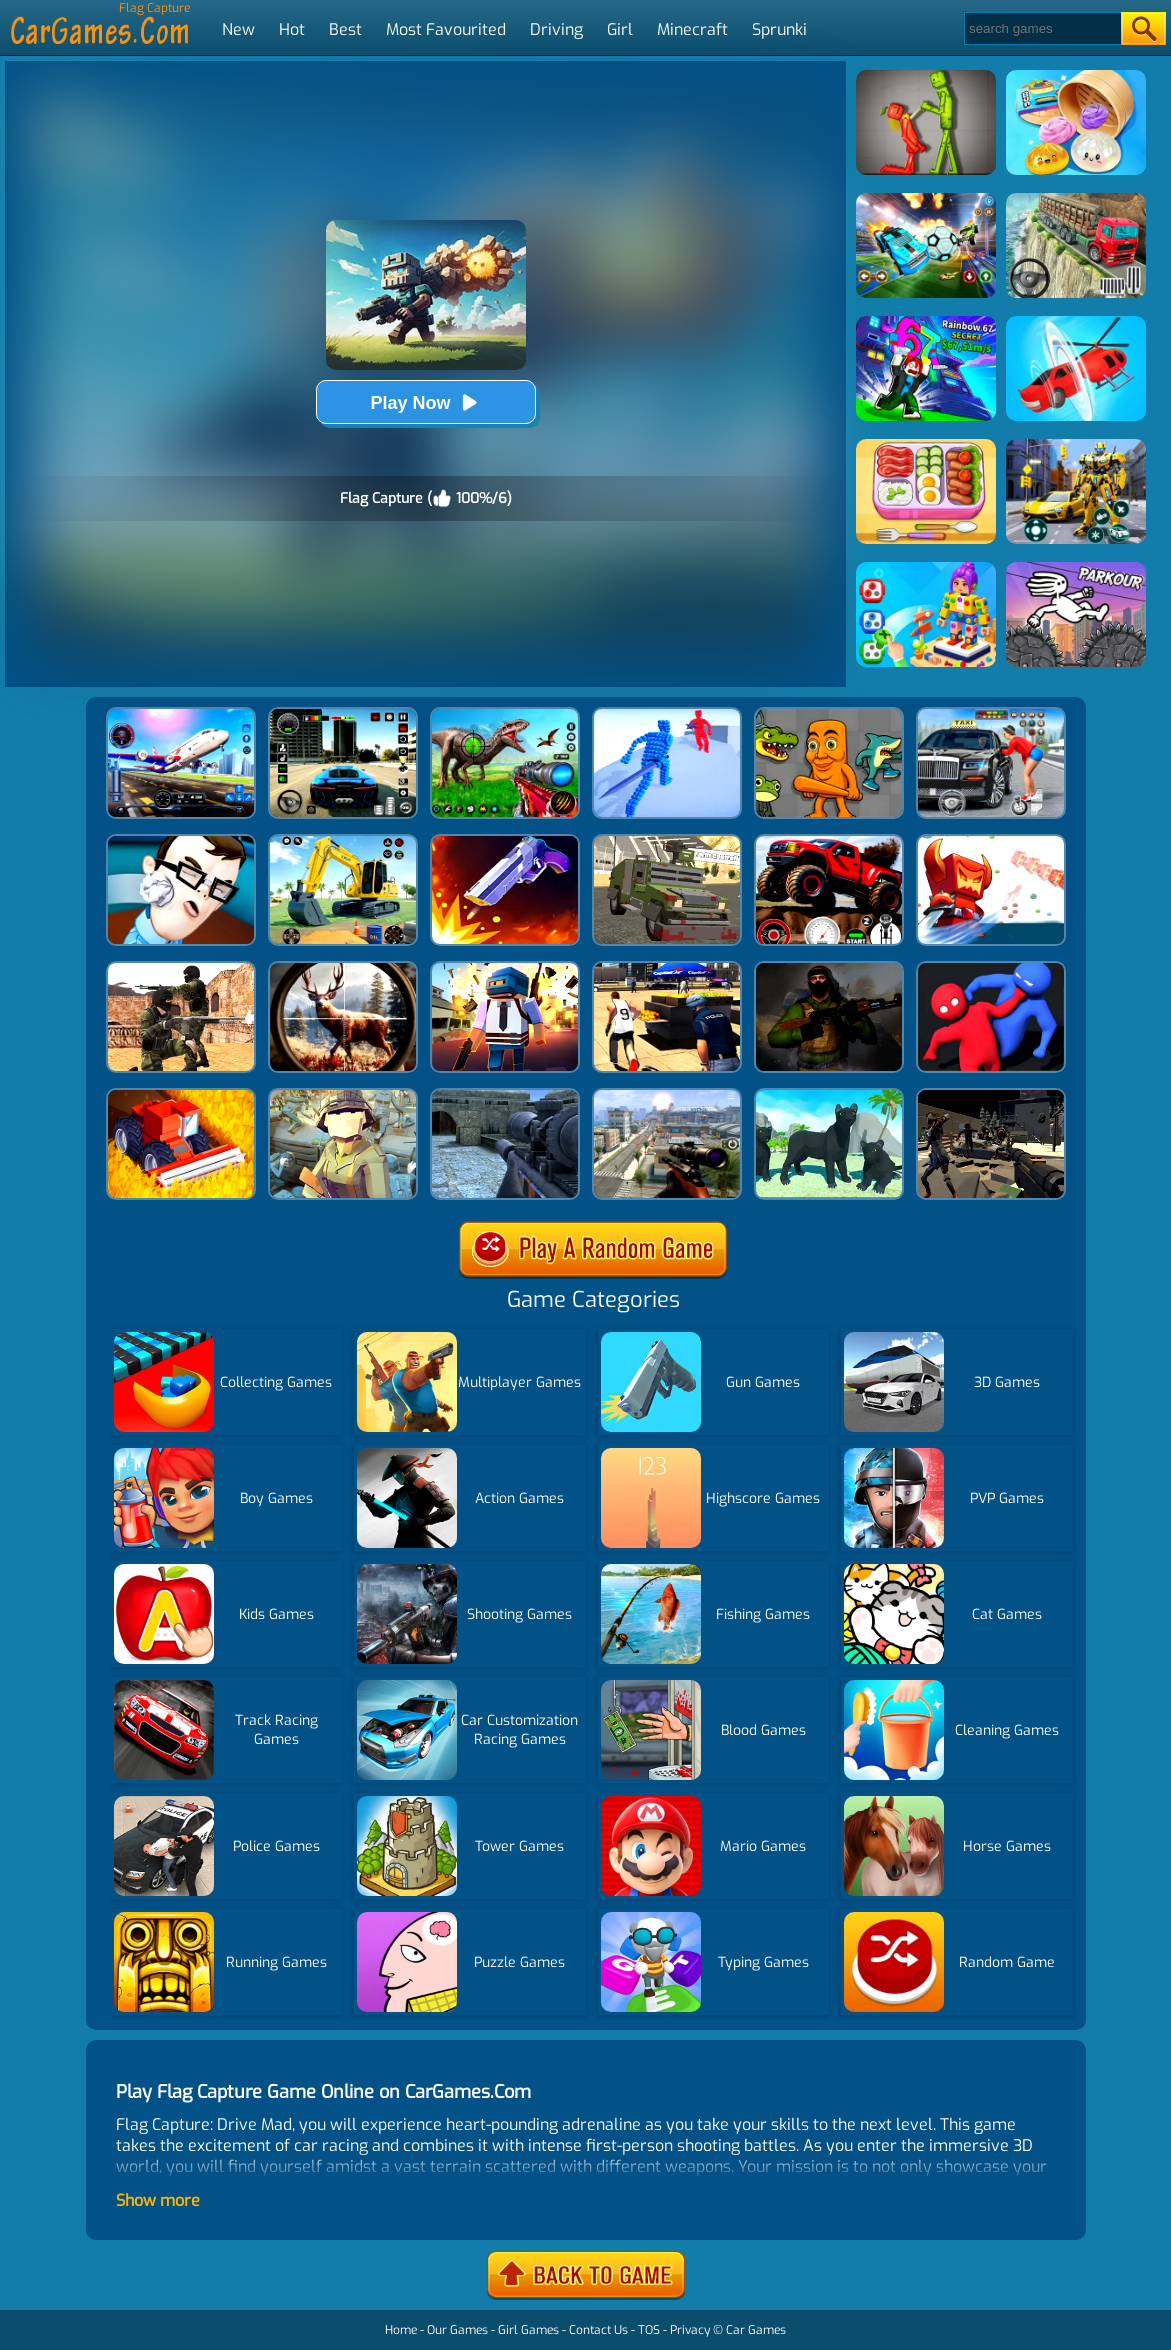  Describe the element at coordinates (692, 29) in the screenshot. I see `Minecraft` at that location.